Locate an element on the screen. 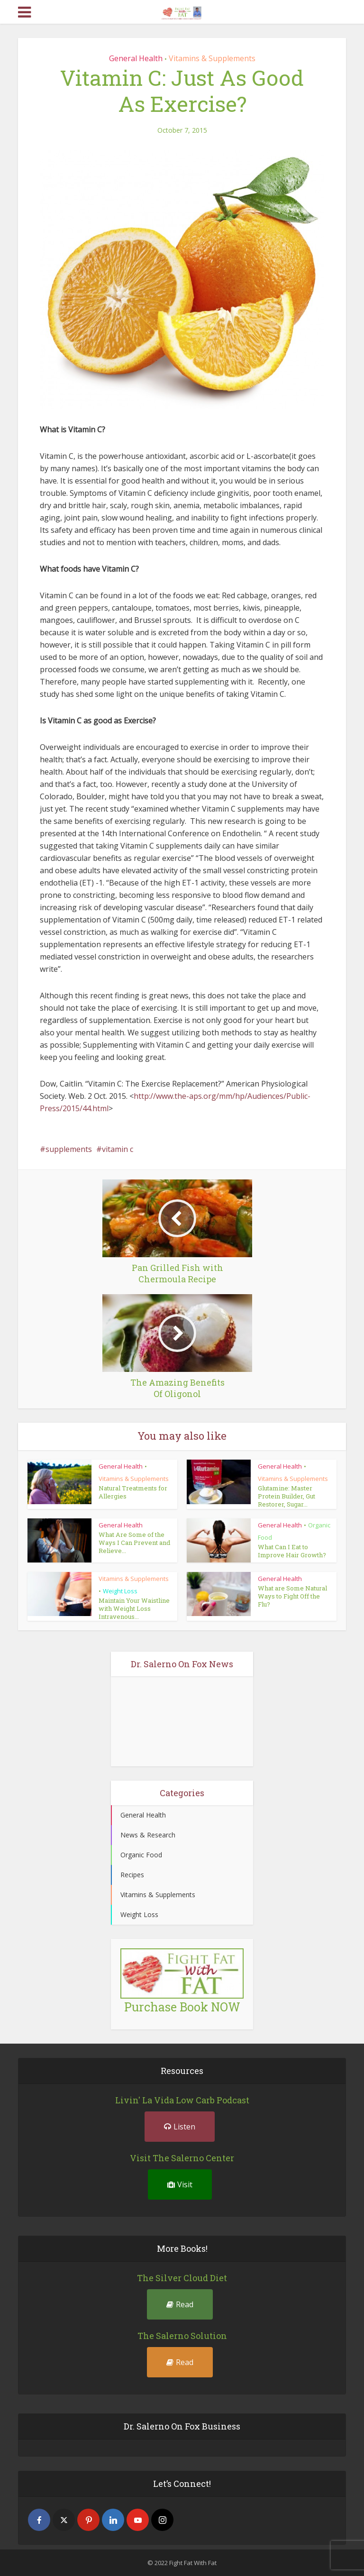 Image resolution: width=364 pixels, height=2576 pixels. What Can I Eat to Improve Hair Growth? is located at coordinates (292, 1550).